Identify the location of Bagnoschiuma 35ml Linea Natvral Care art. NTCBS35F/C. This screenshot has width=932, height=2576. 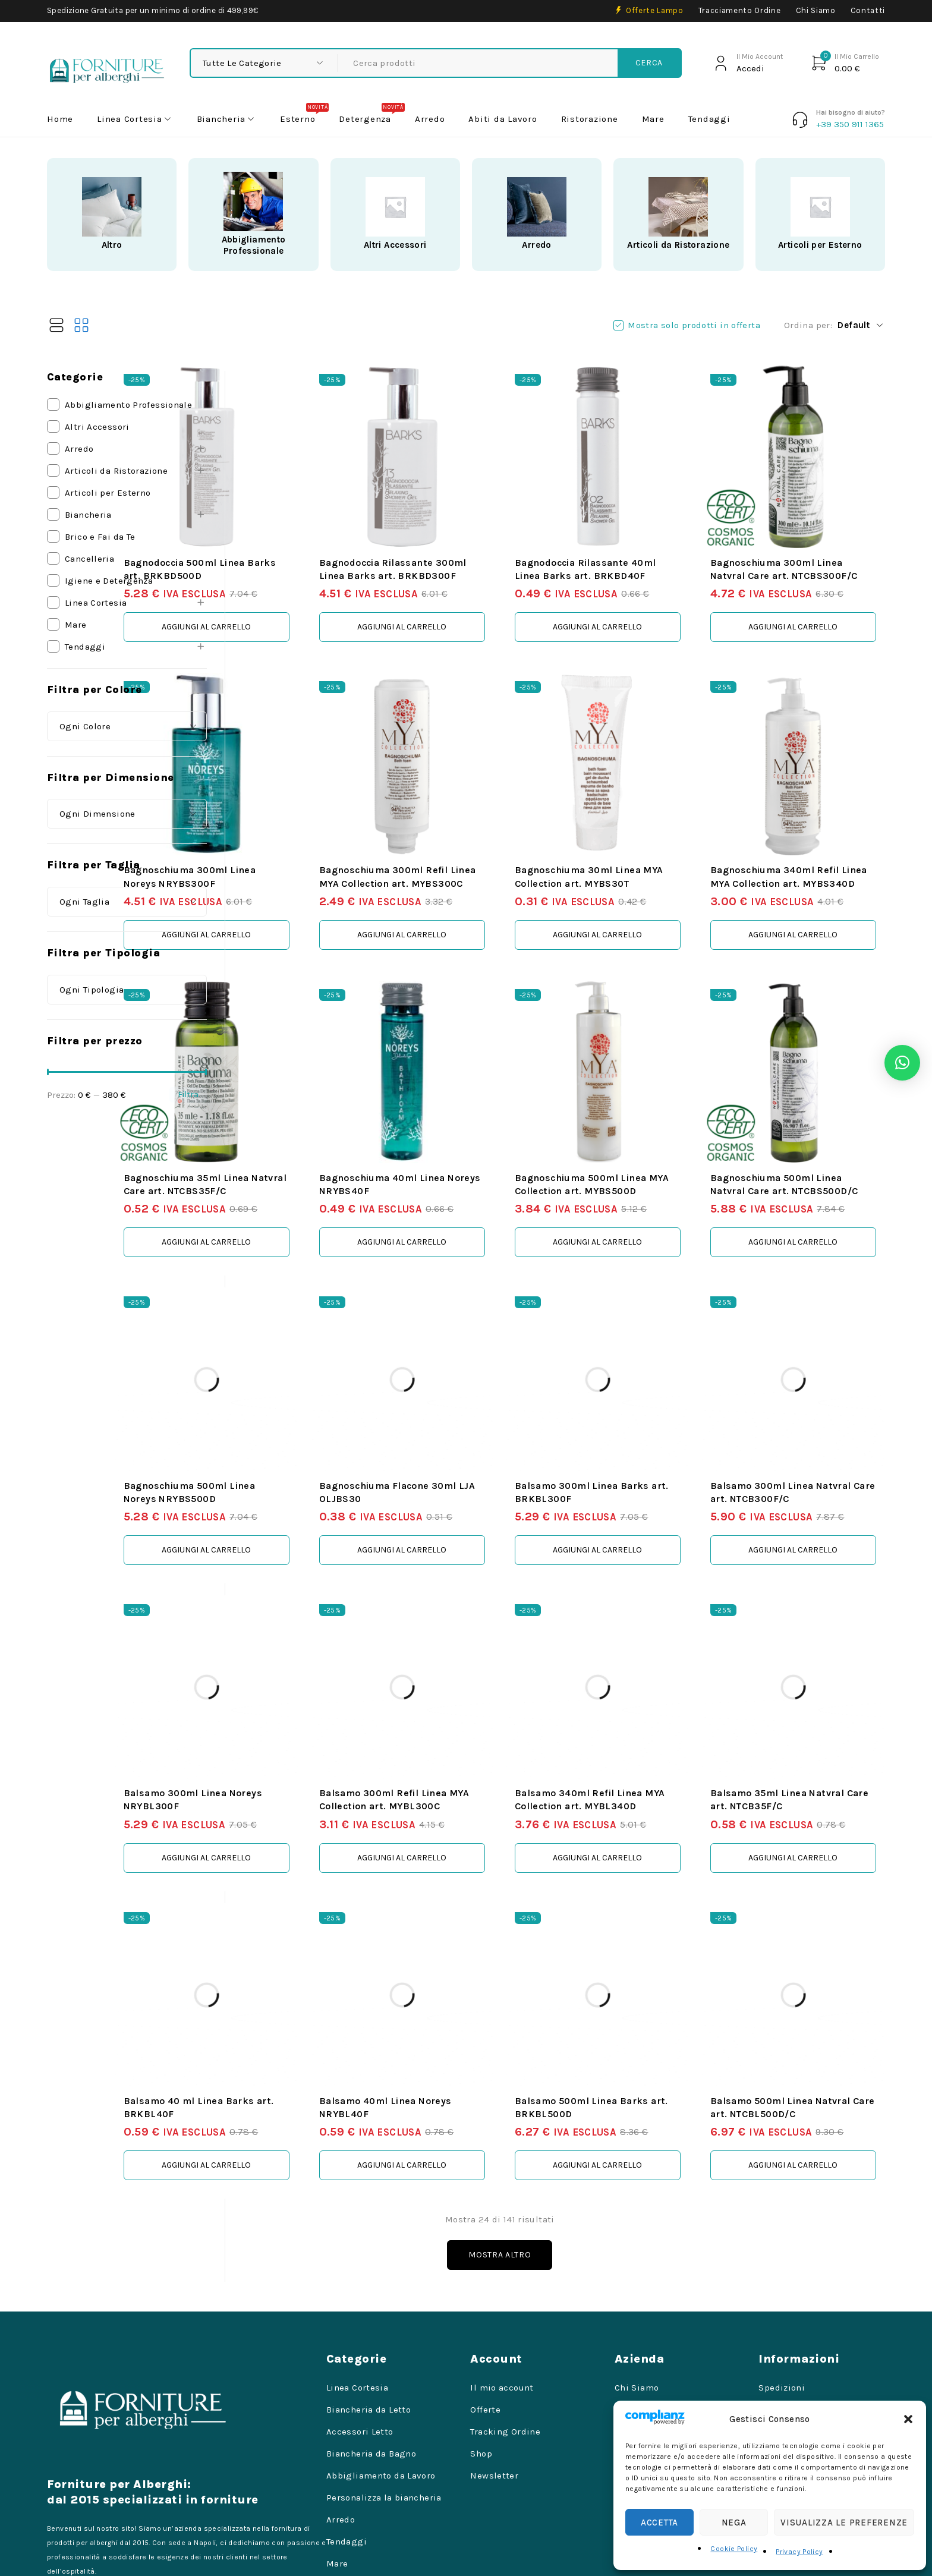
(314, 1108).